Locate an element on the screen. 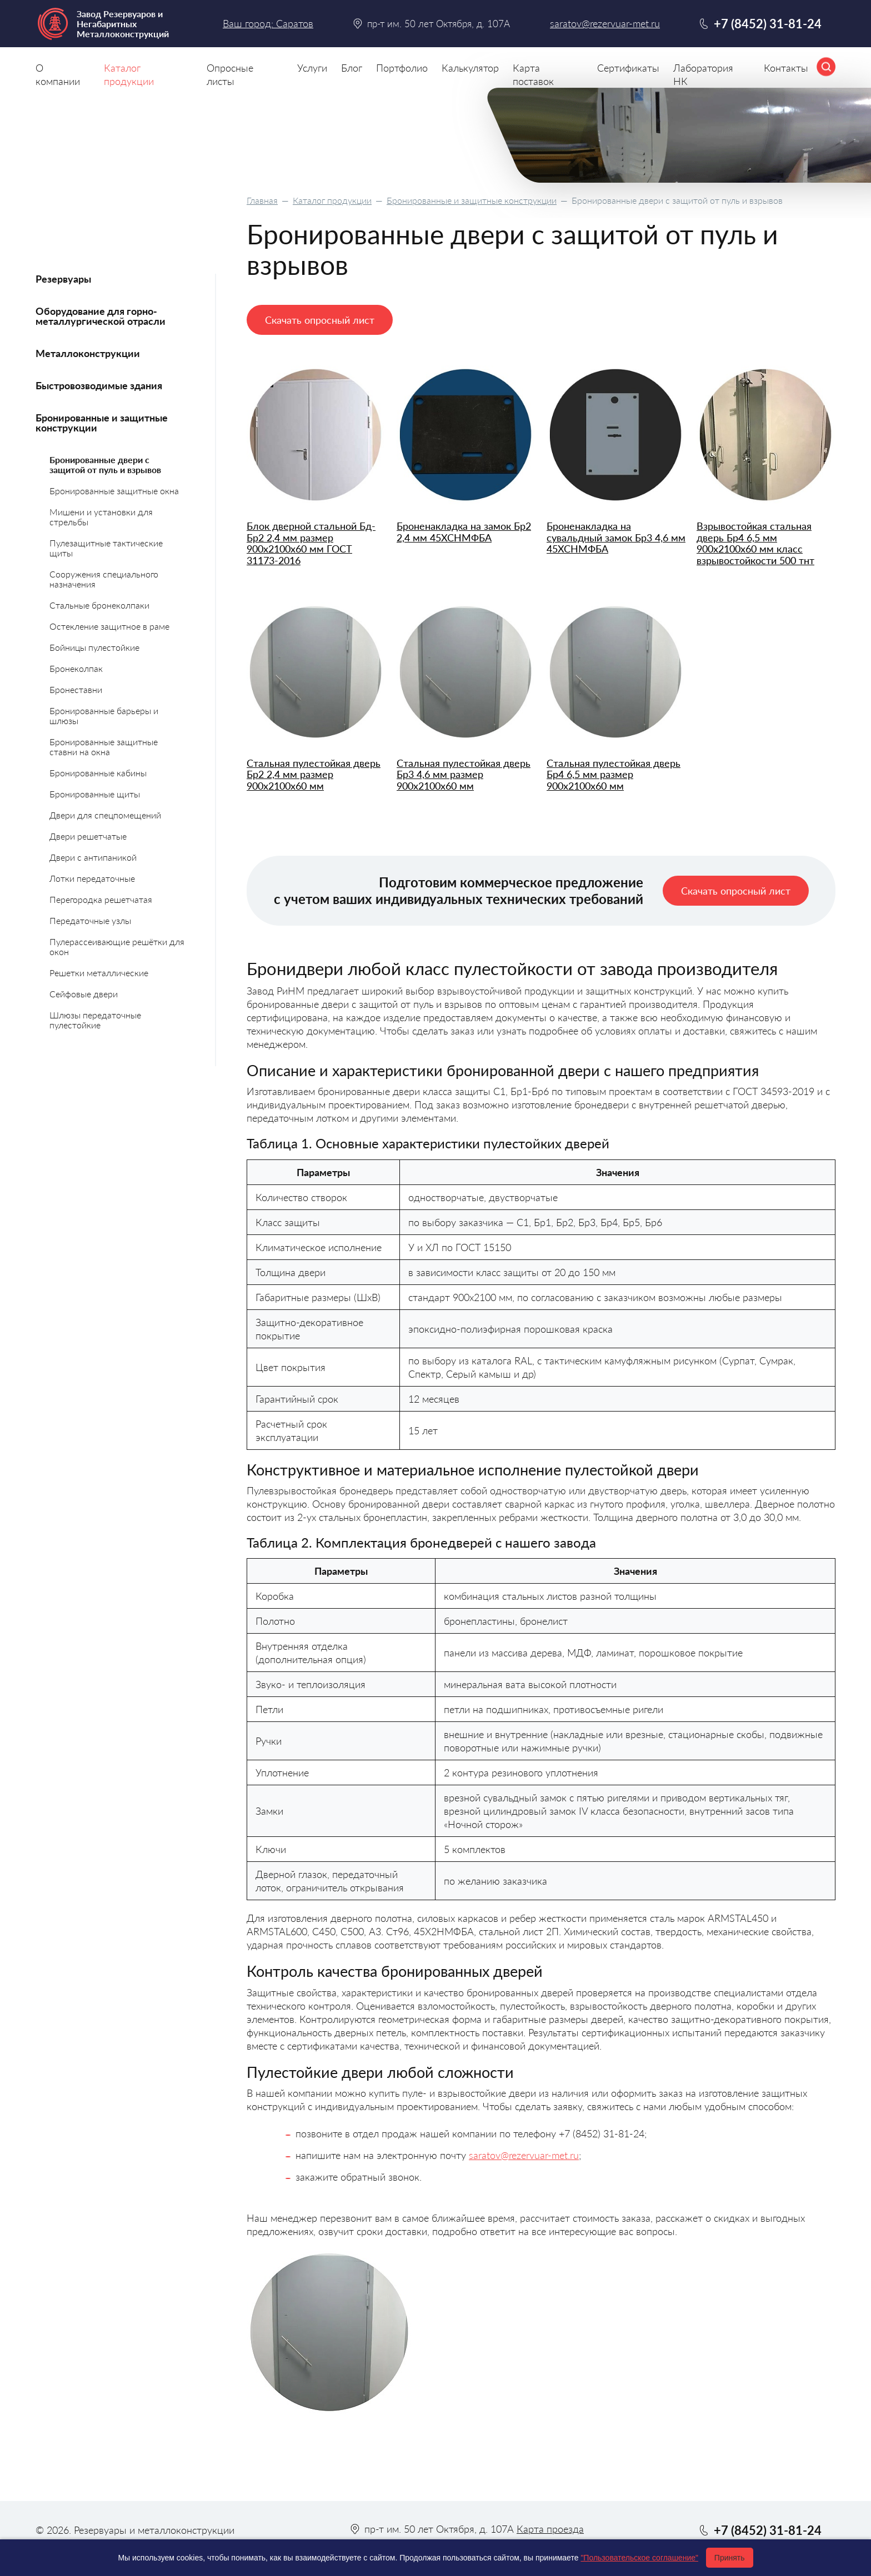 The image size is (871, 2576). Бронированные барьеры и шлюзы is located at coordinates (103, 715).